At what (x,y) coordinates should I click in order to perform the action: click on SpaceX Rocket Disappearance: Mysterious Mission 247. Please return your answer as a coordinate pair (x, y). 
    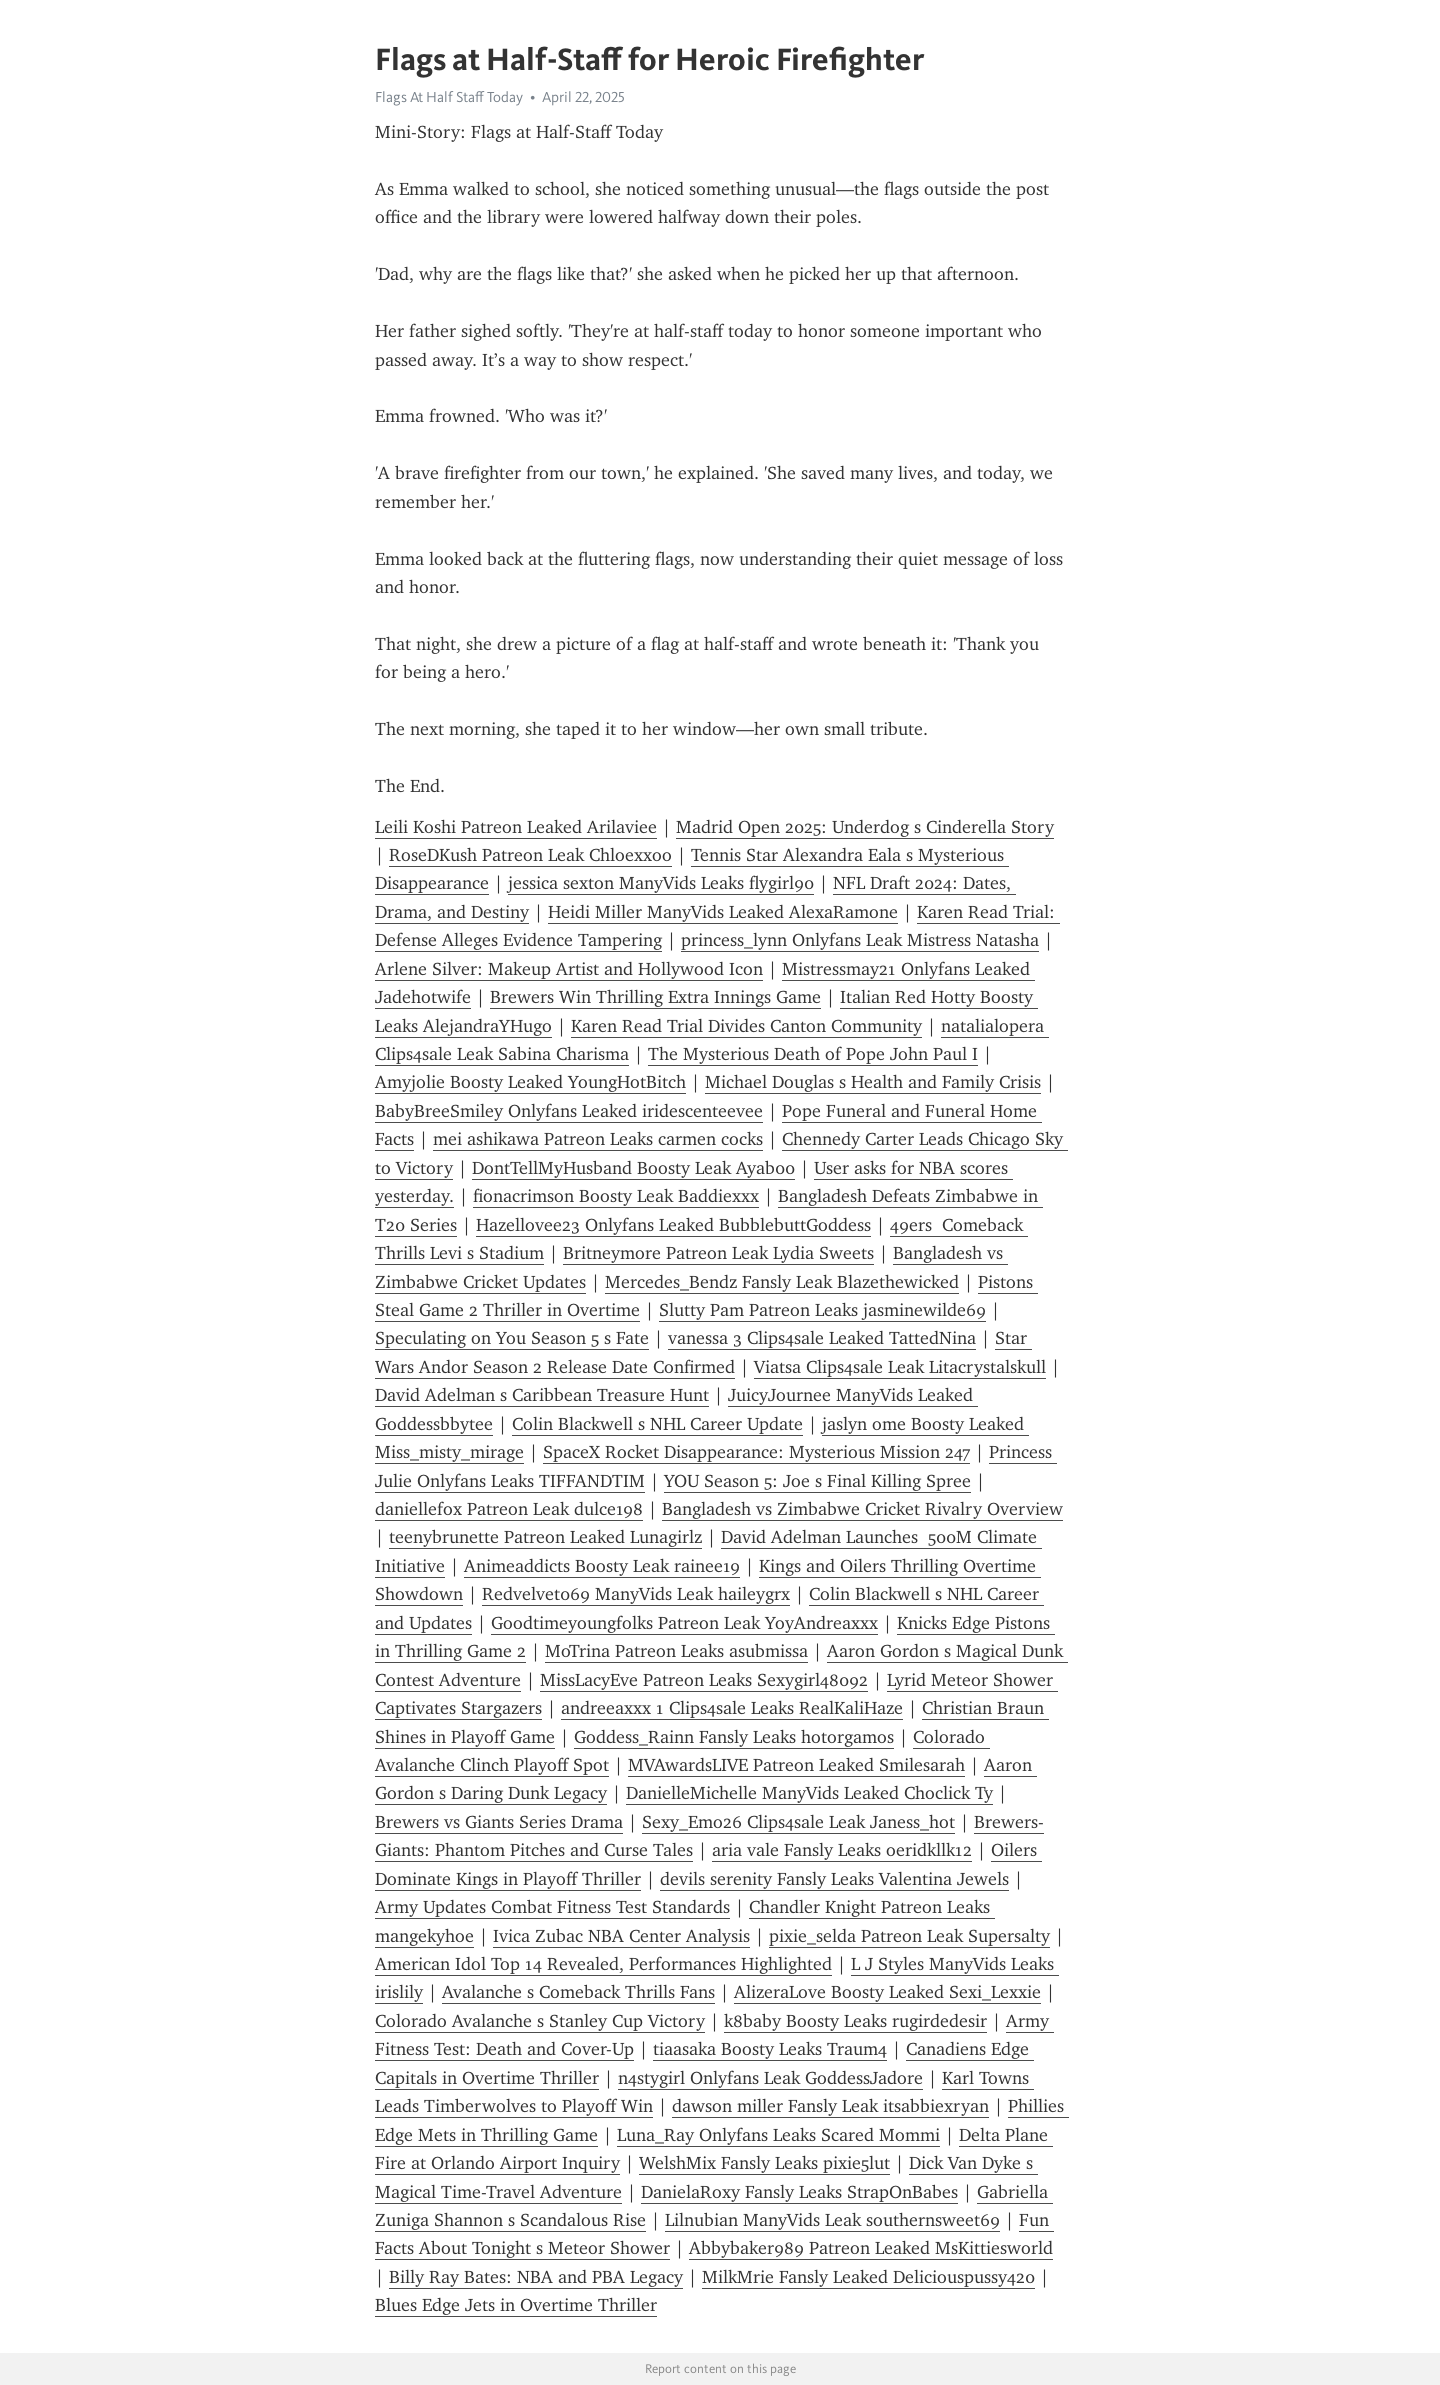
    Looking at the image, I should click on (756, 1452).